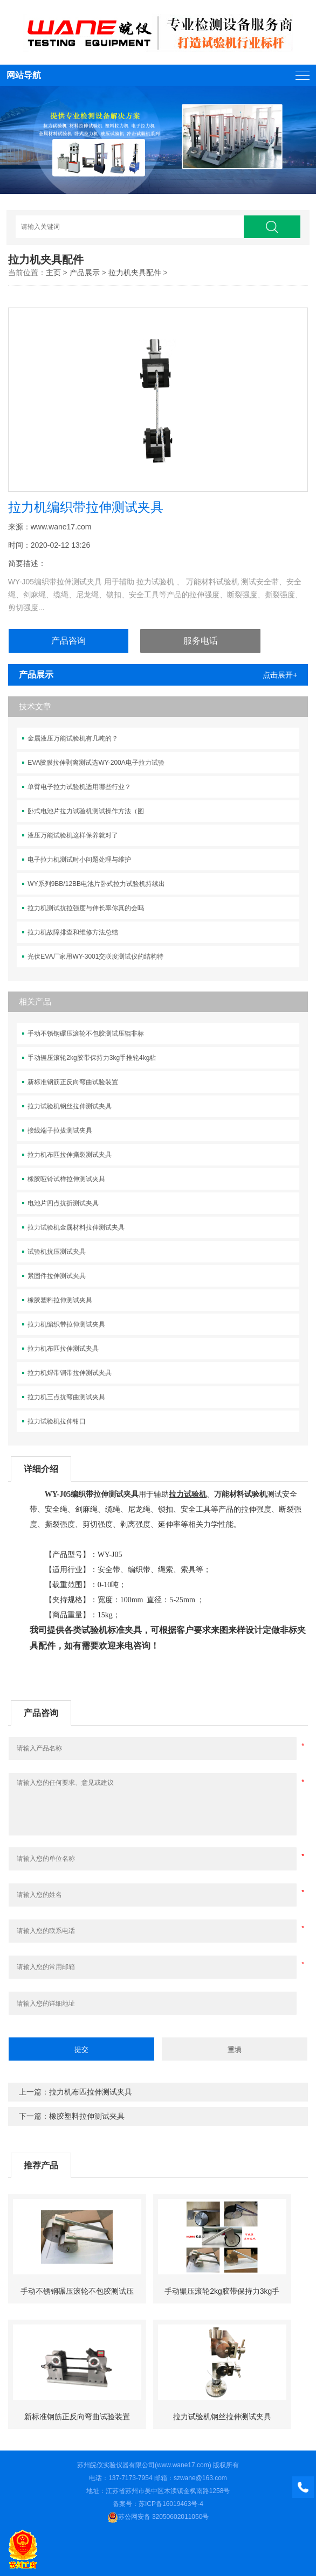 Image resolution: width=316 pixels, height=2576 pixels. Describe the element at coordinates (57, 1276) in the screenshot. I see `紧固件拉伸测试夹具` at that location.